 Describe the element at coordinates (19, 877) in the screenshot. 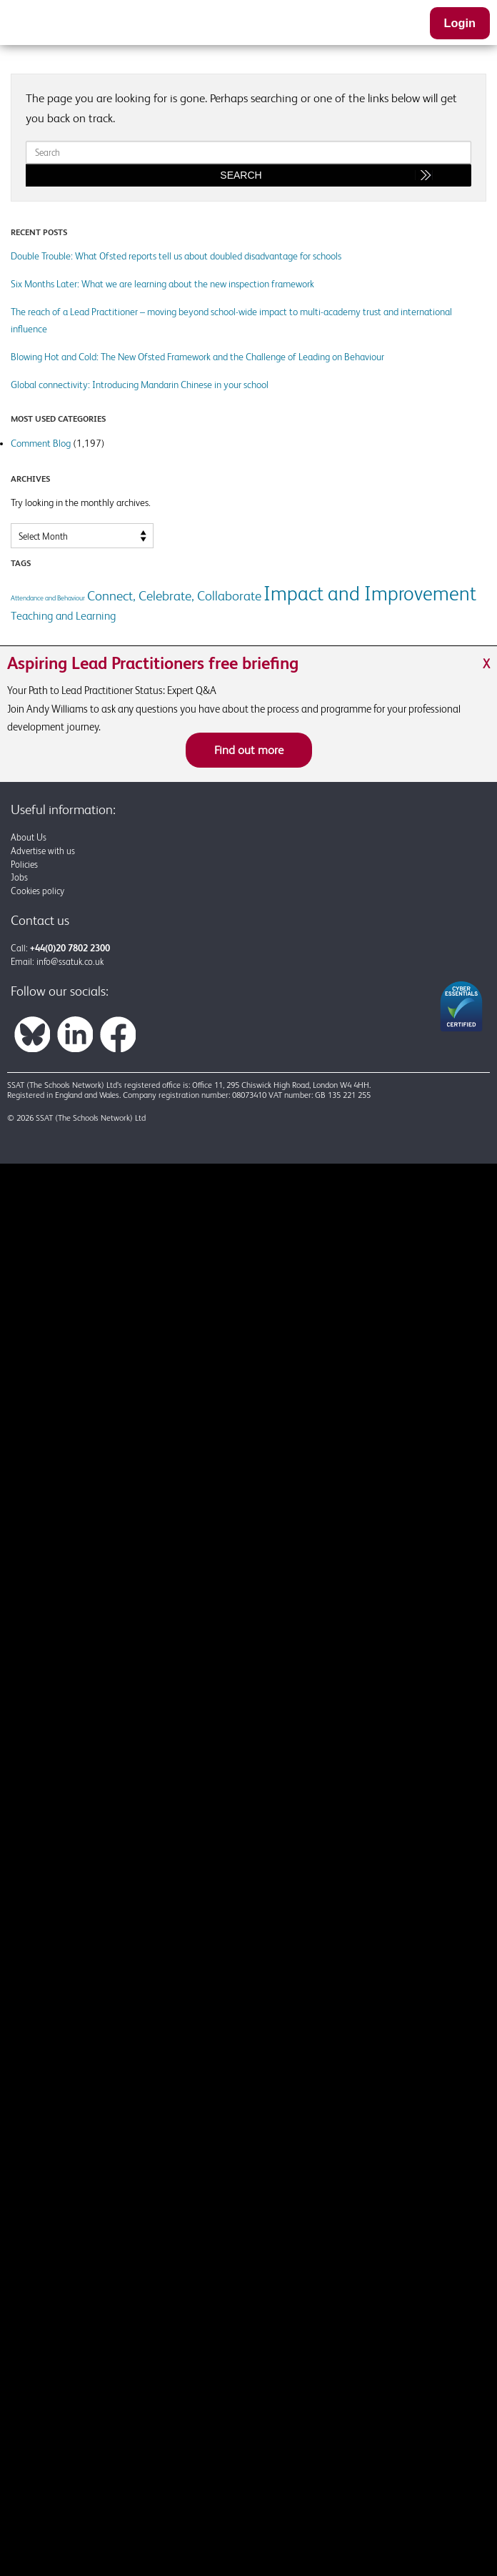

I see `Jobs` at that location.